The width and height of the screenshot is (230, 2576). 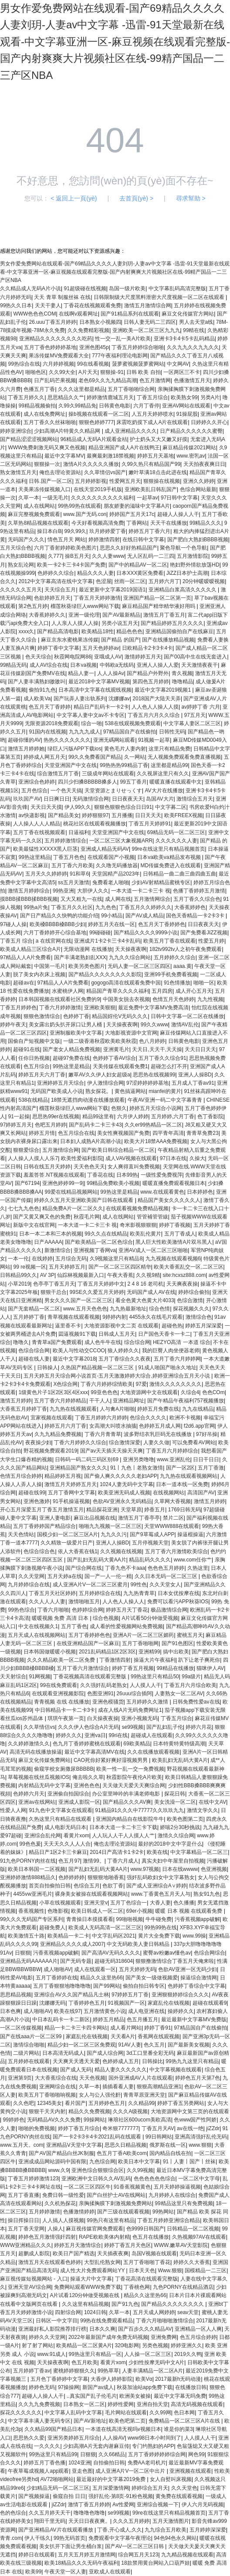 I want to click on 久久天堂色, so click(x=184, y=2488).